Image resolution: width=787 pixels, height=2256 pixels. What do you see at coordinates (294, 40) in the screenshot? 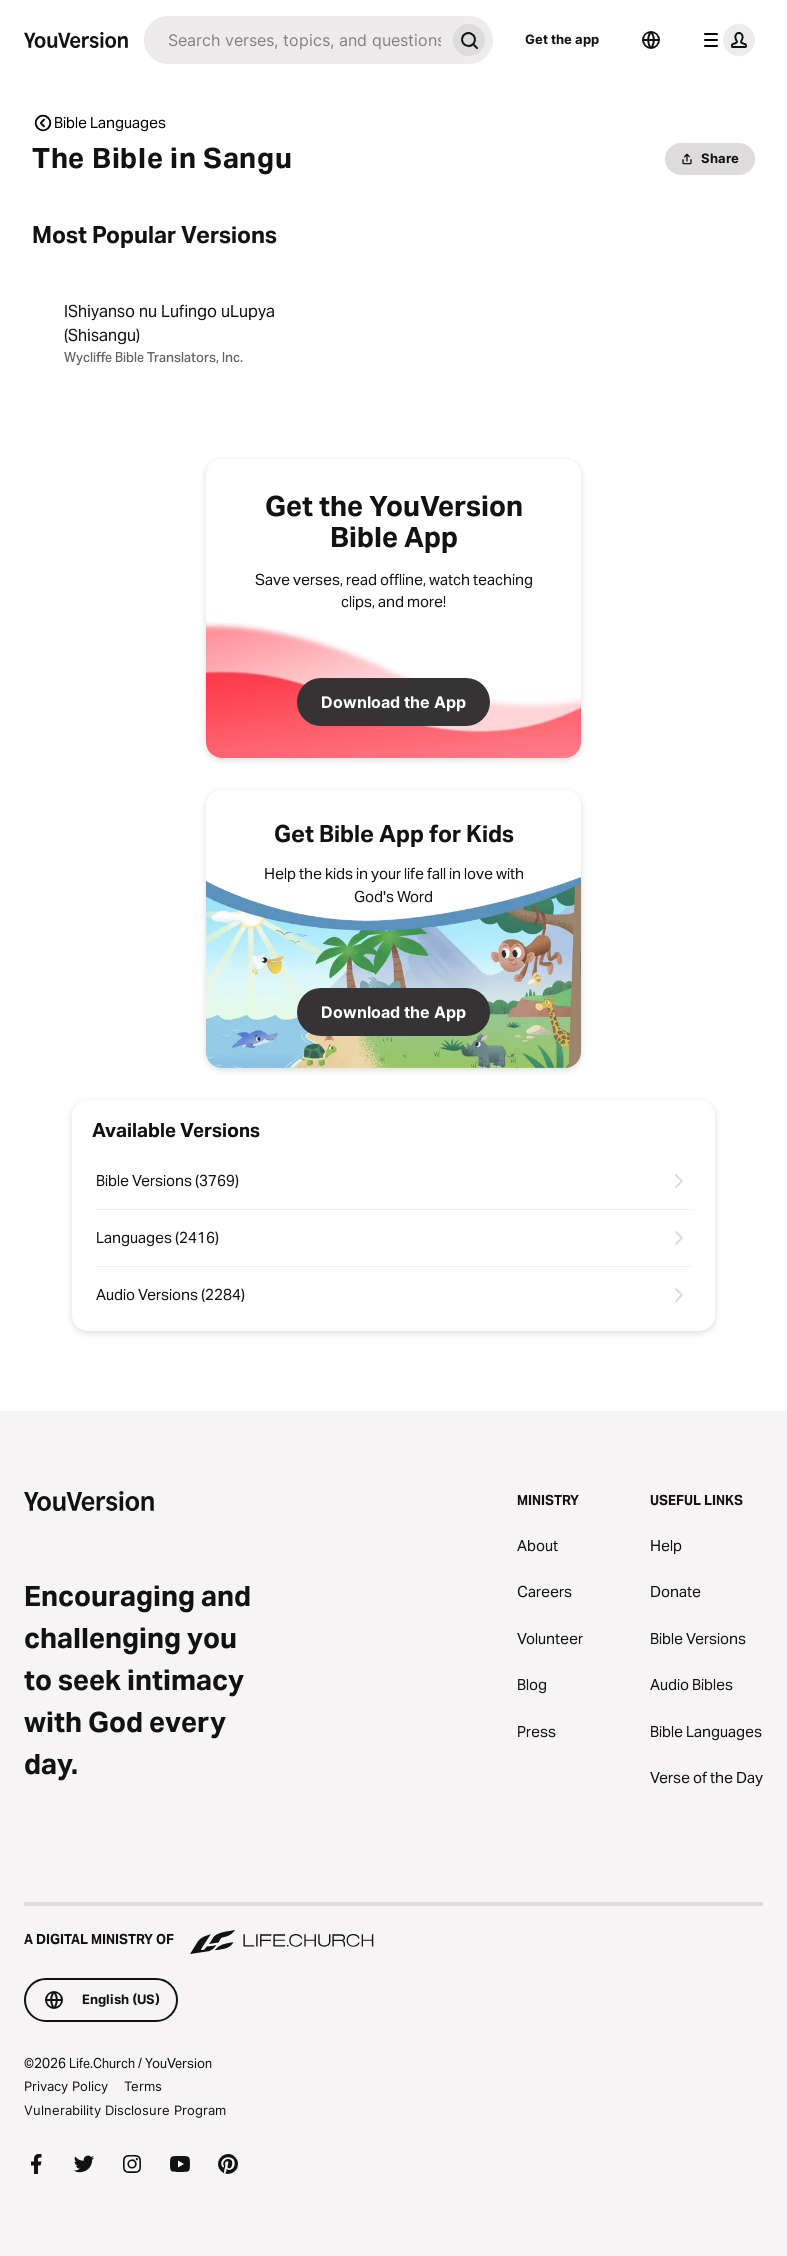
I see `[Search]` at bounding box center [294, 40].